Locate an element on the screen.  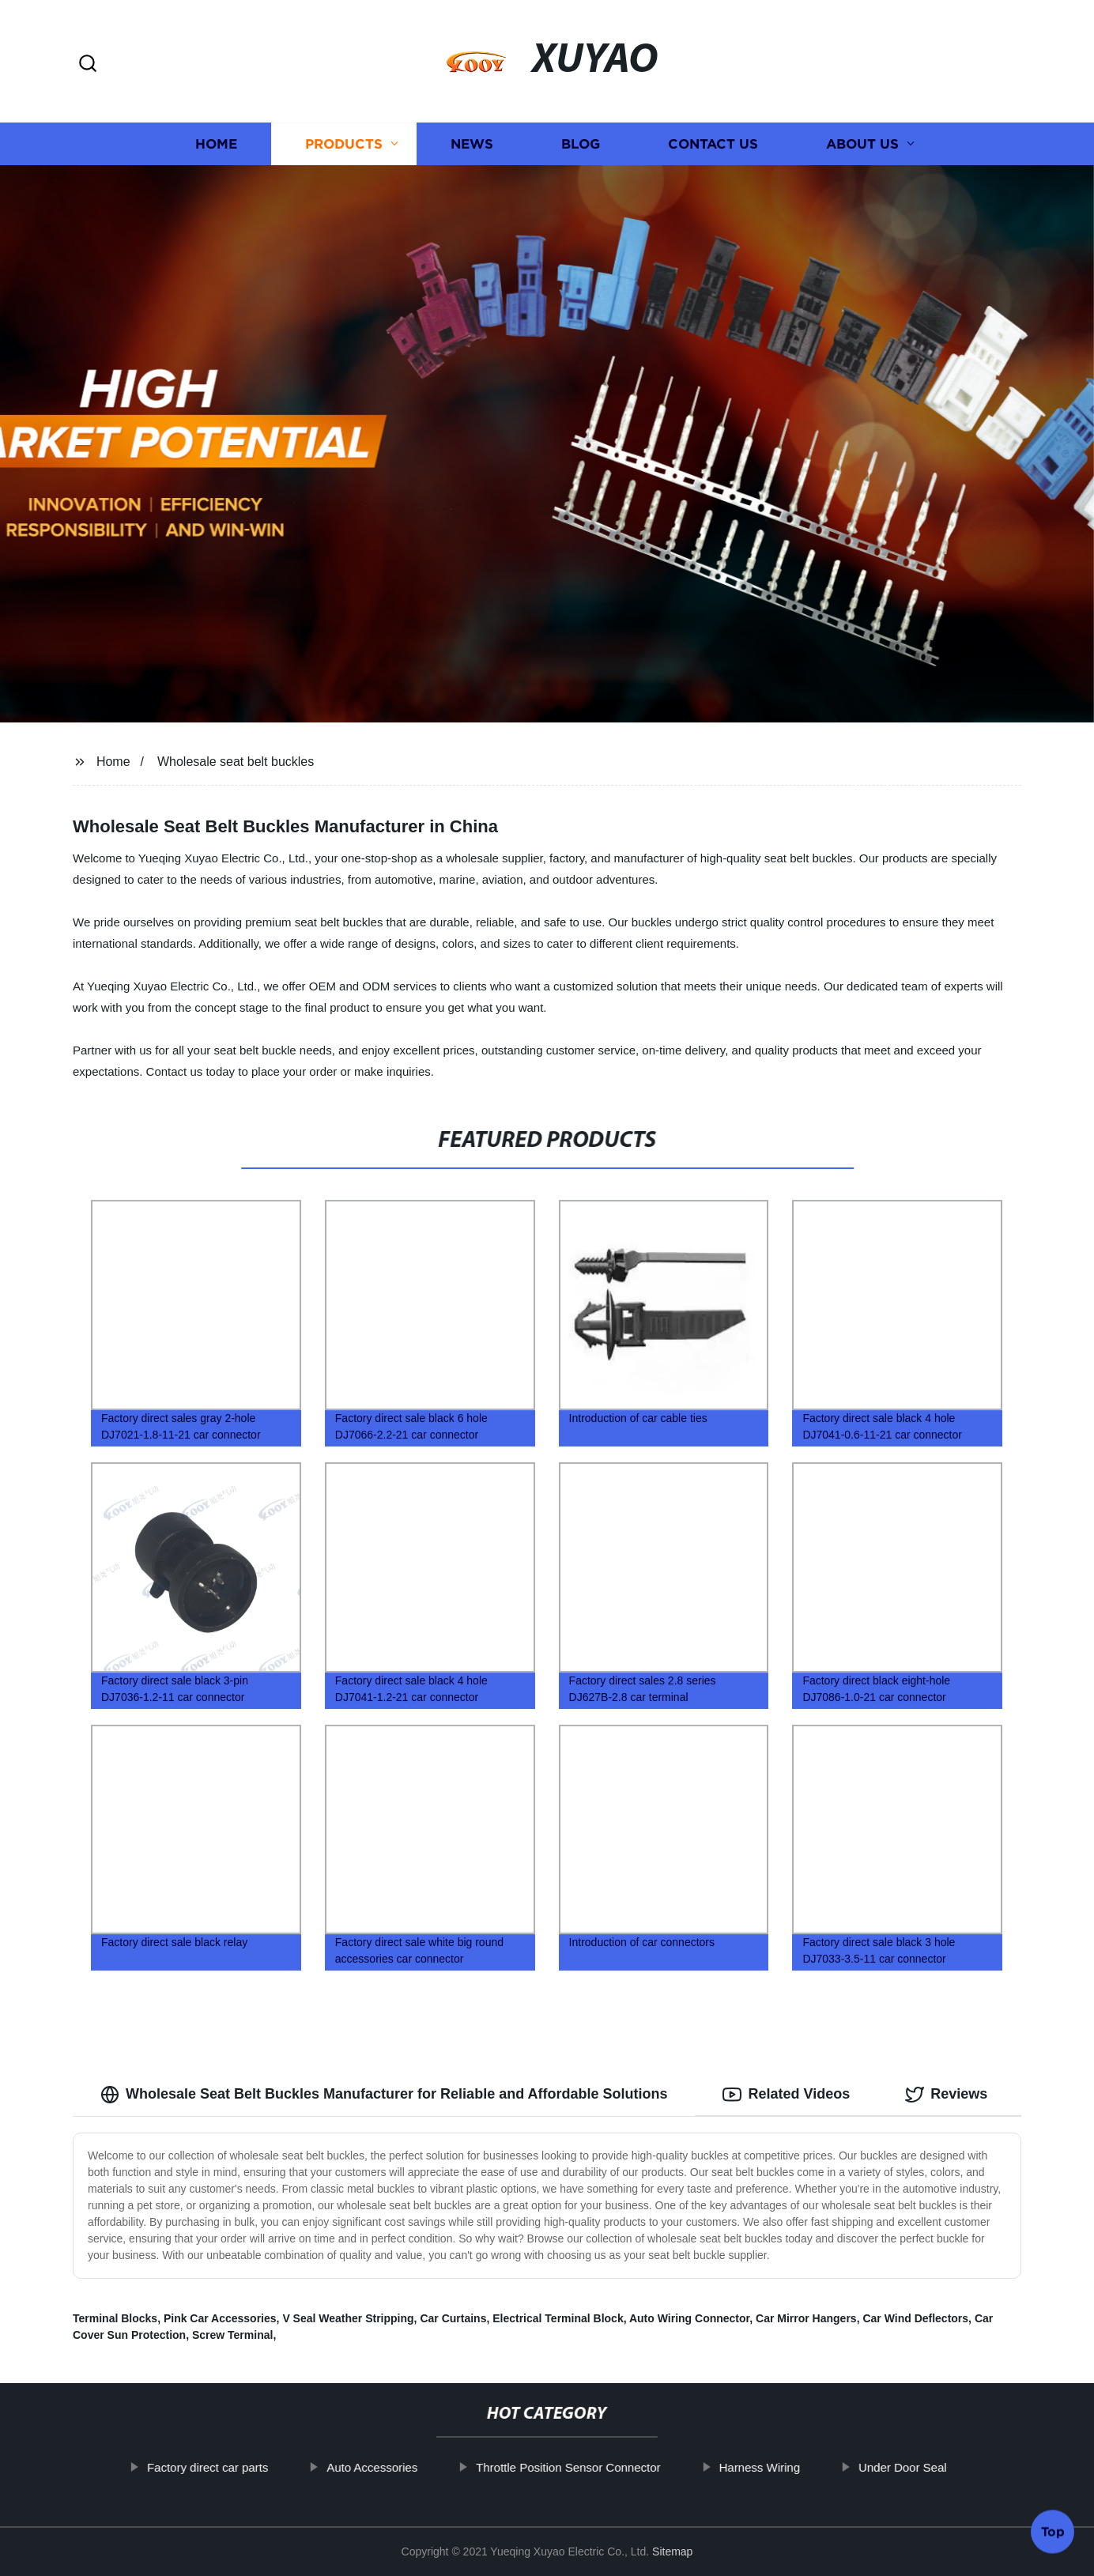
Auto Accessories is located at coordinates (421, 2467).